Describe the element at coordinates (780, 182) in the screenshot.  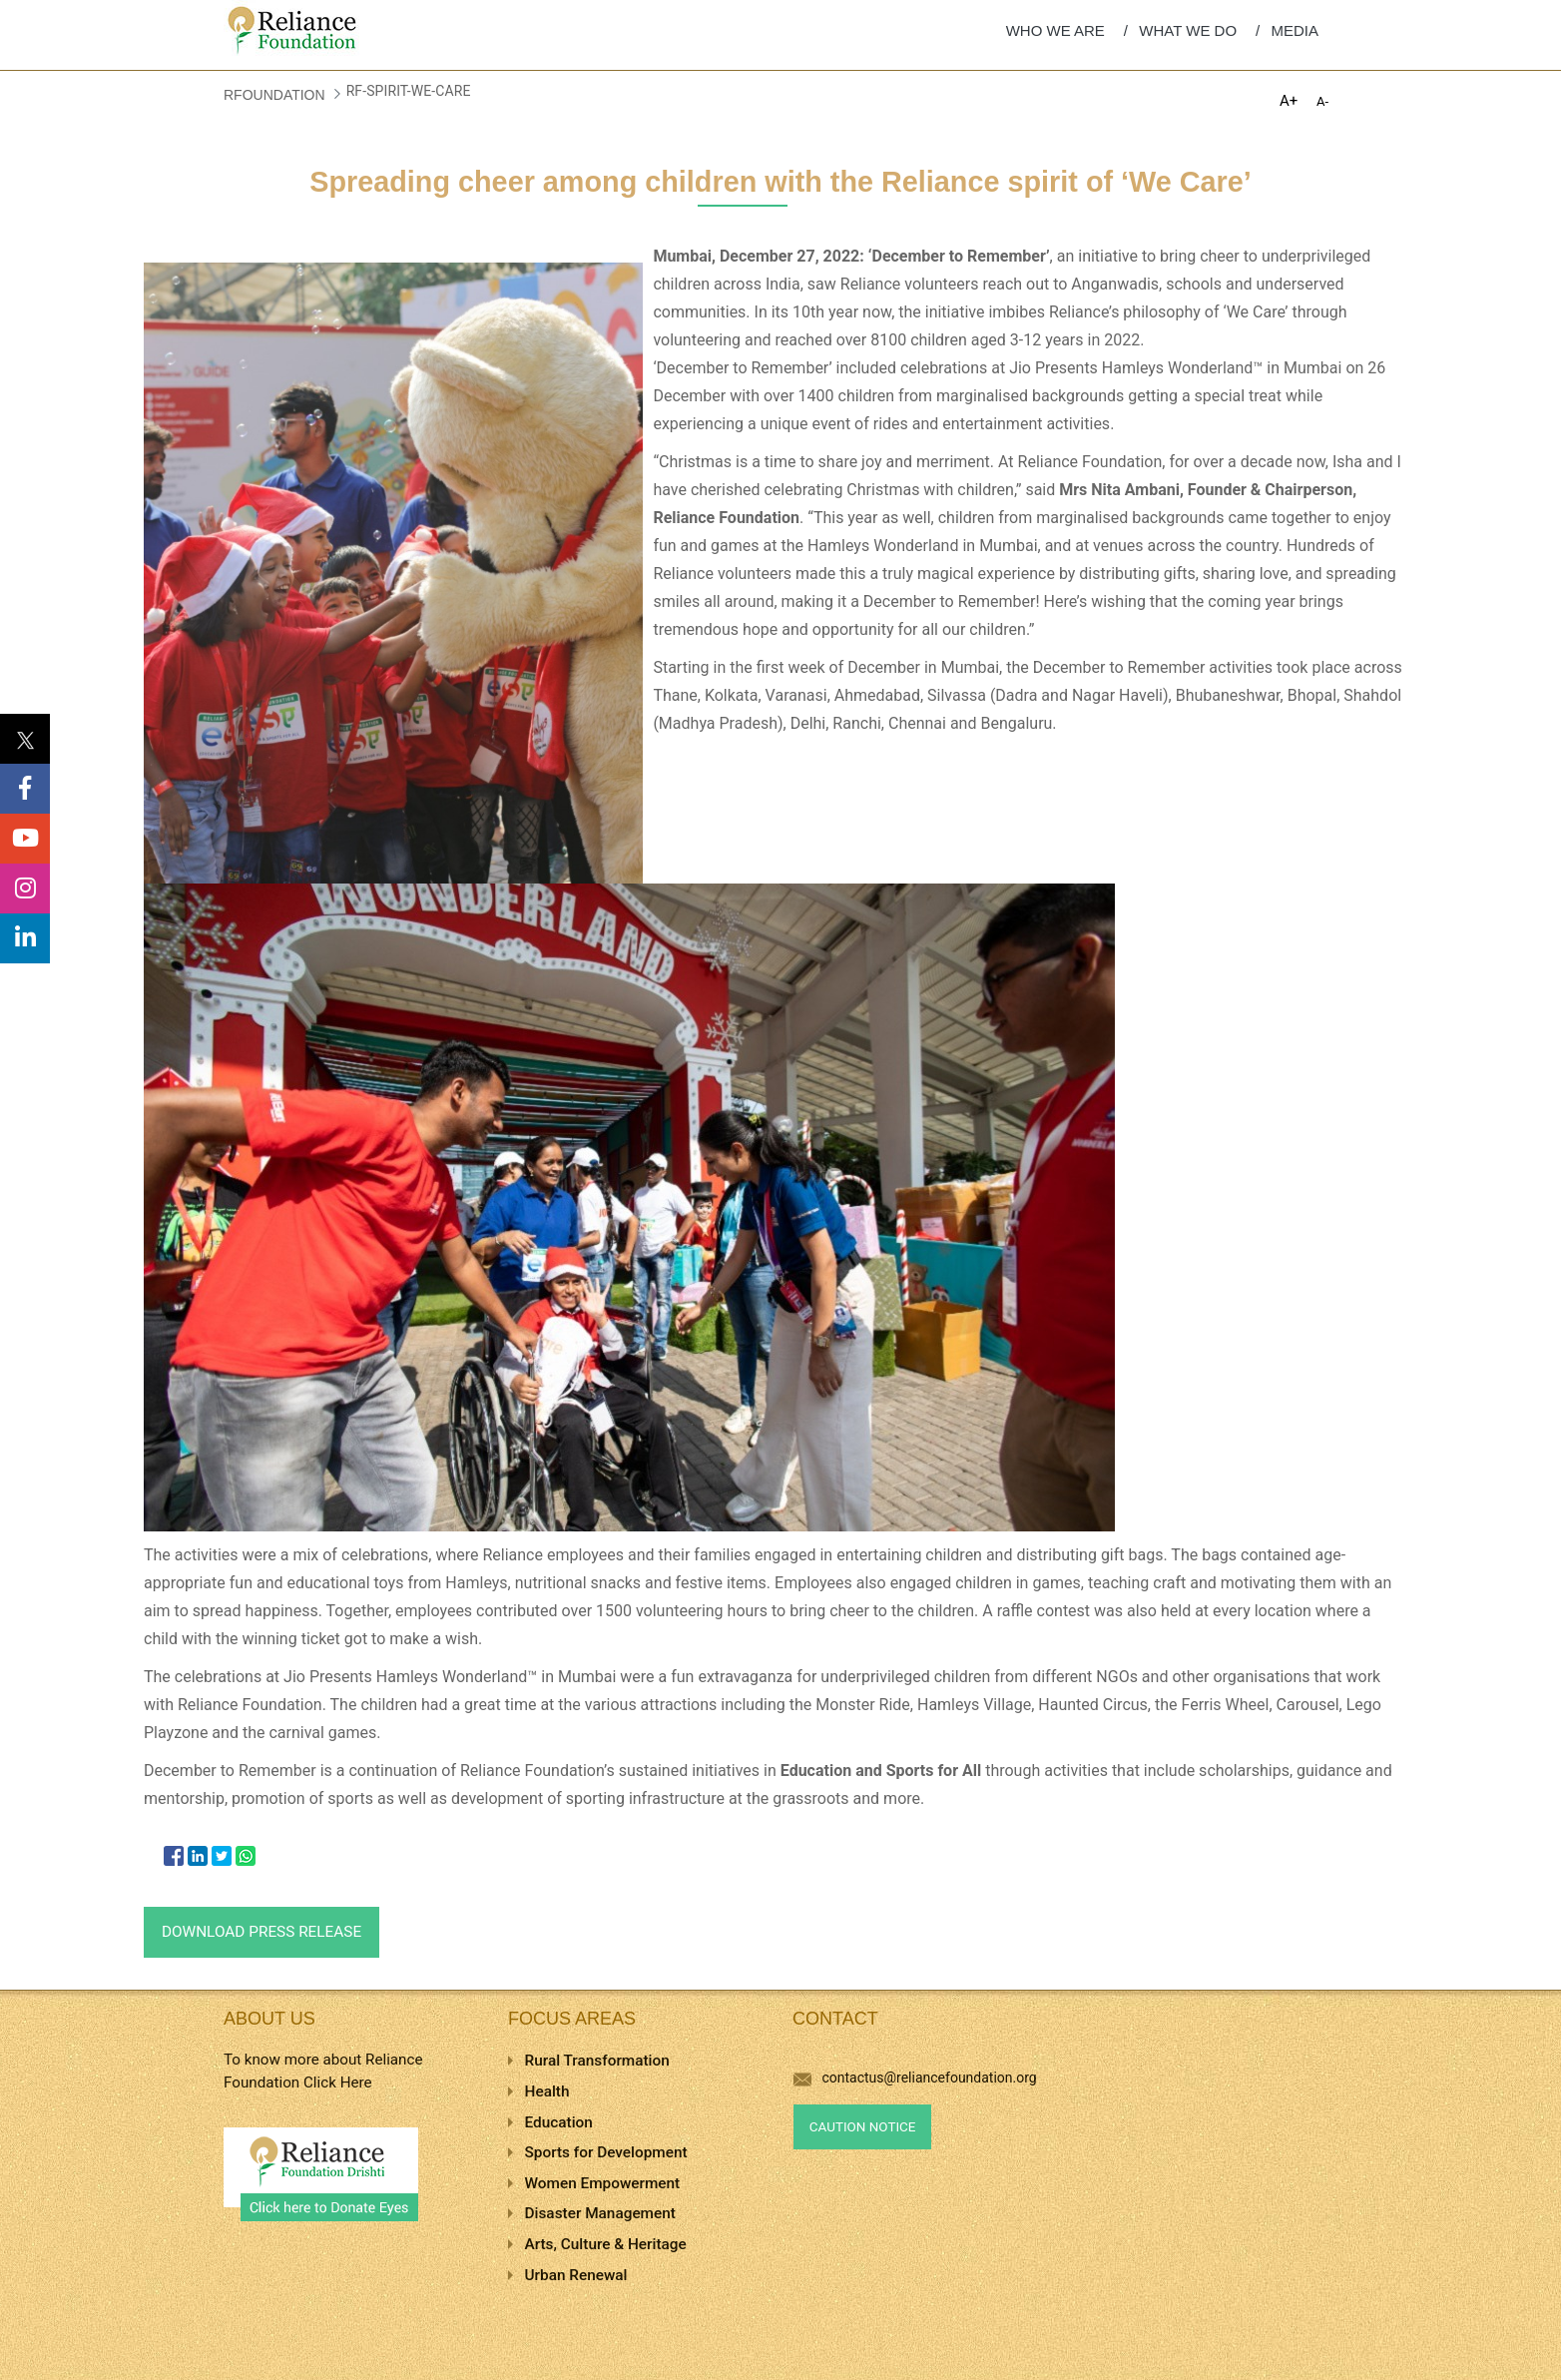
I see `Spreading cheer among children with the Reliance spirit of ‘We Care’` at that location.